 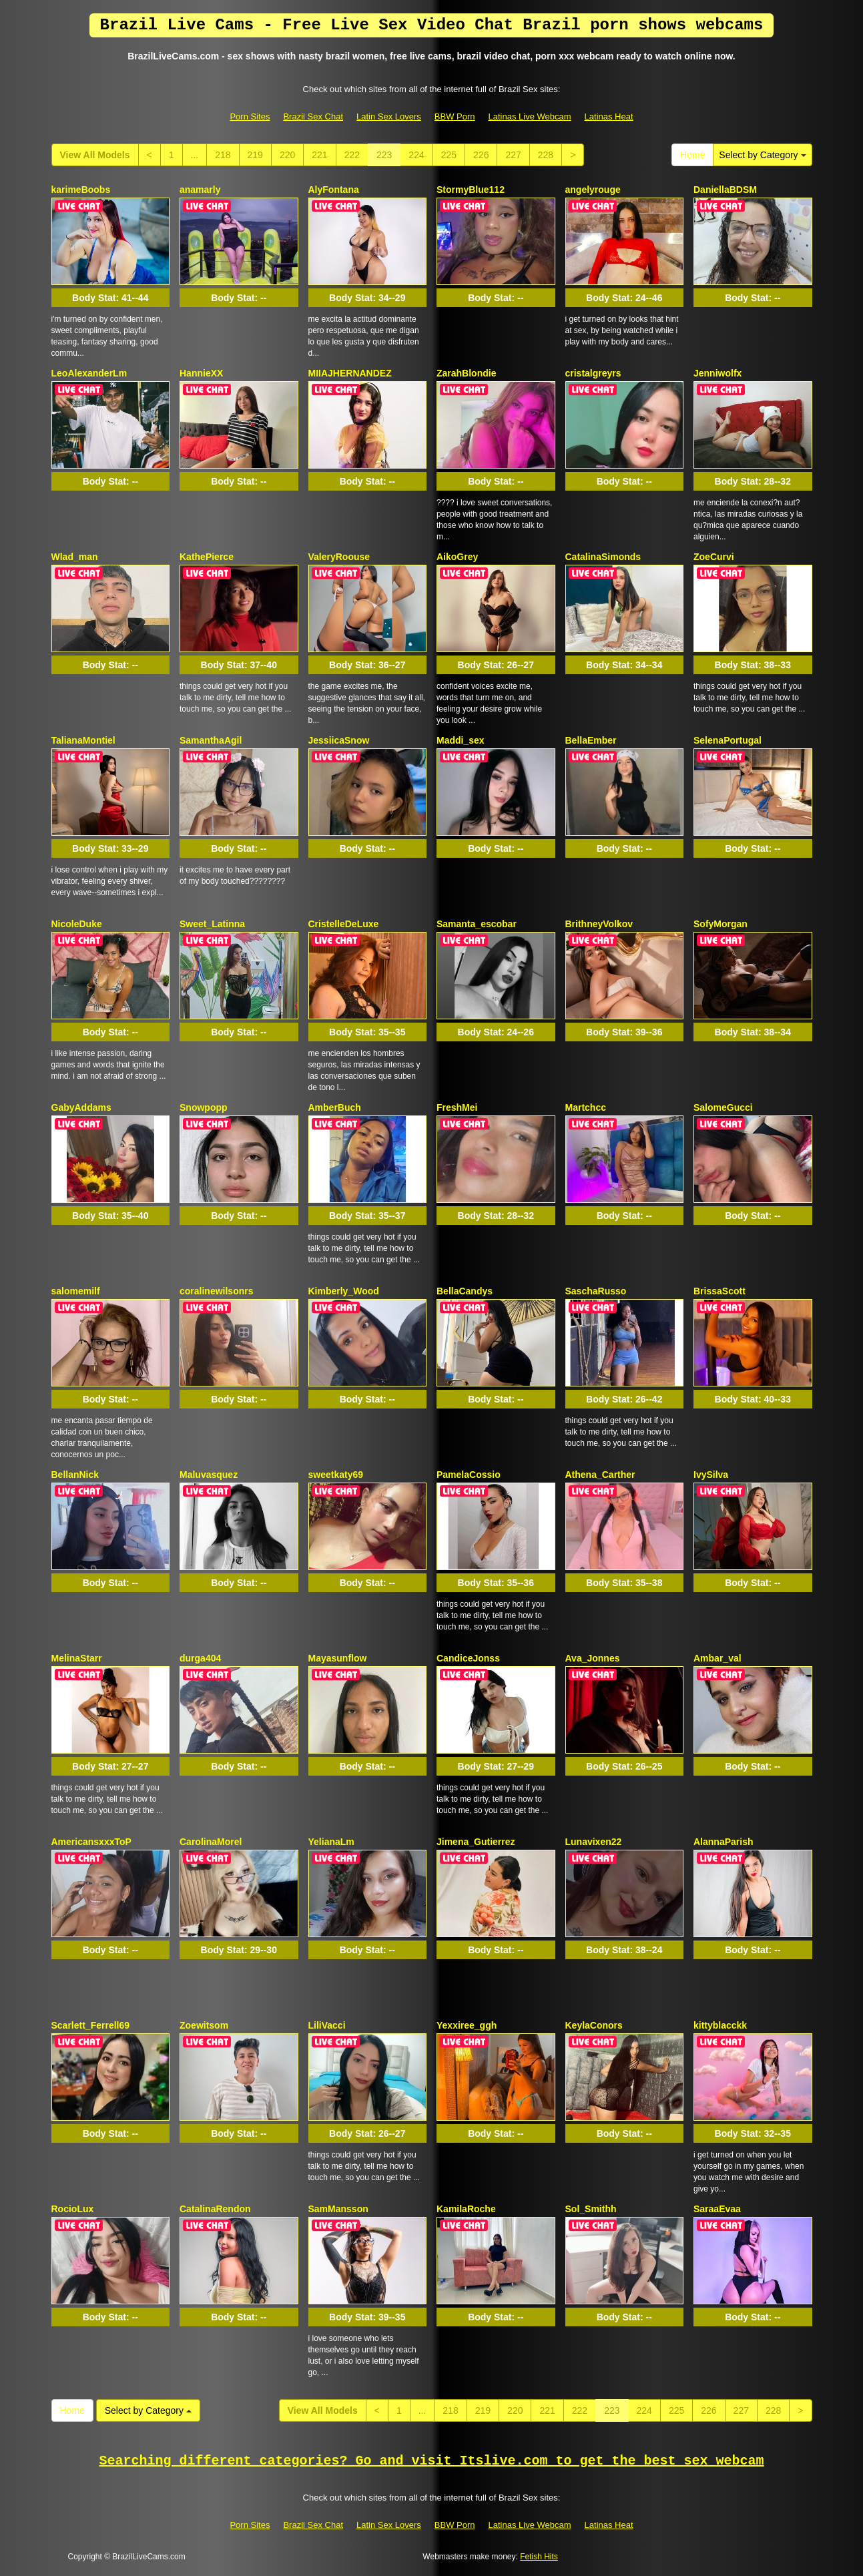 What do you see at coordinates (513, 155) in the screenshot?
I see `227` at bounding box center [513, 155].